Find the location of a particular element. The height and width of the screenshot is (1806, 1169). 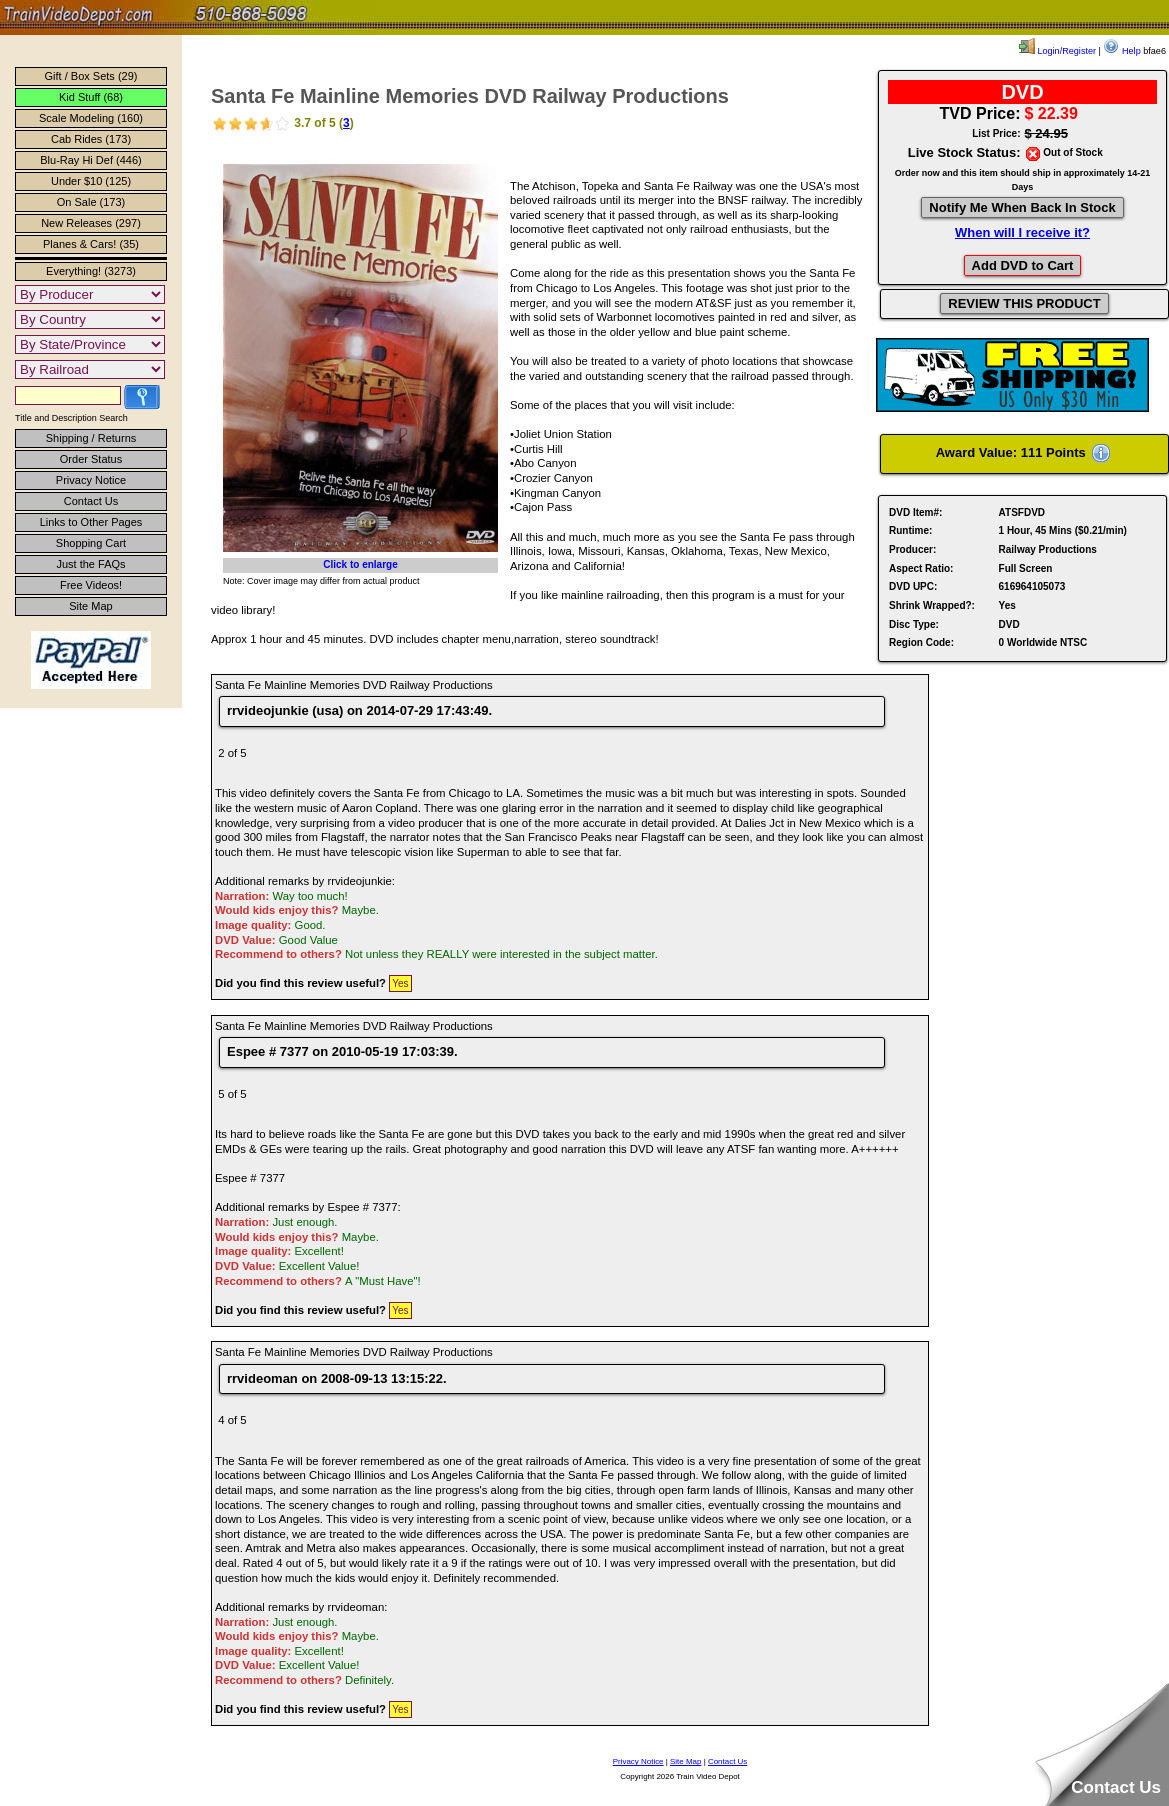

Help is located at coordinates (1121, 51).